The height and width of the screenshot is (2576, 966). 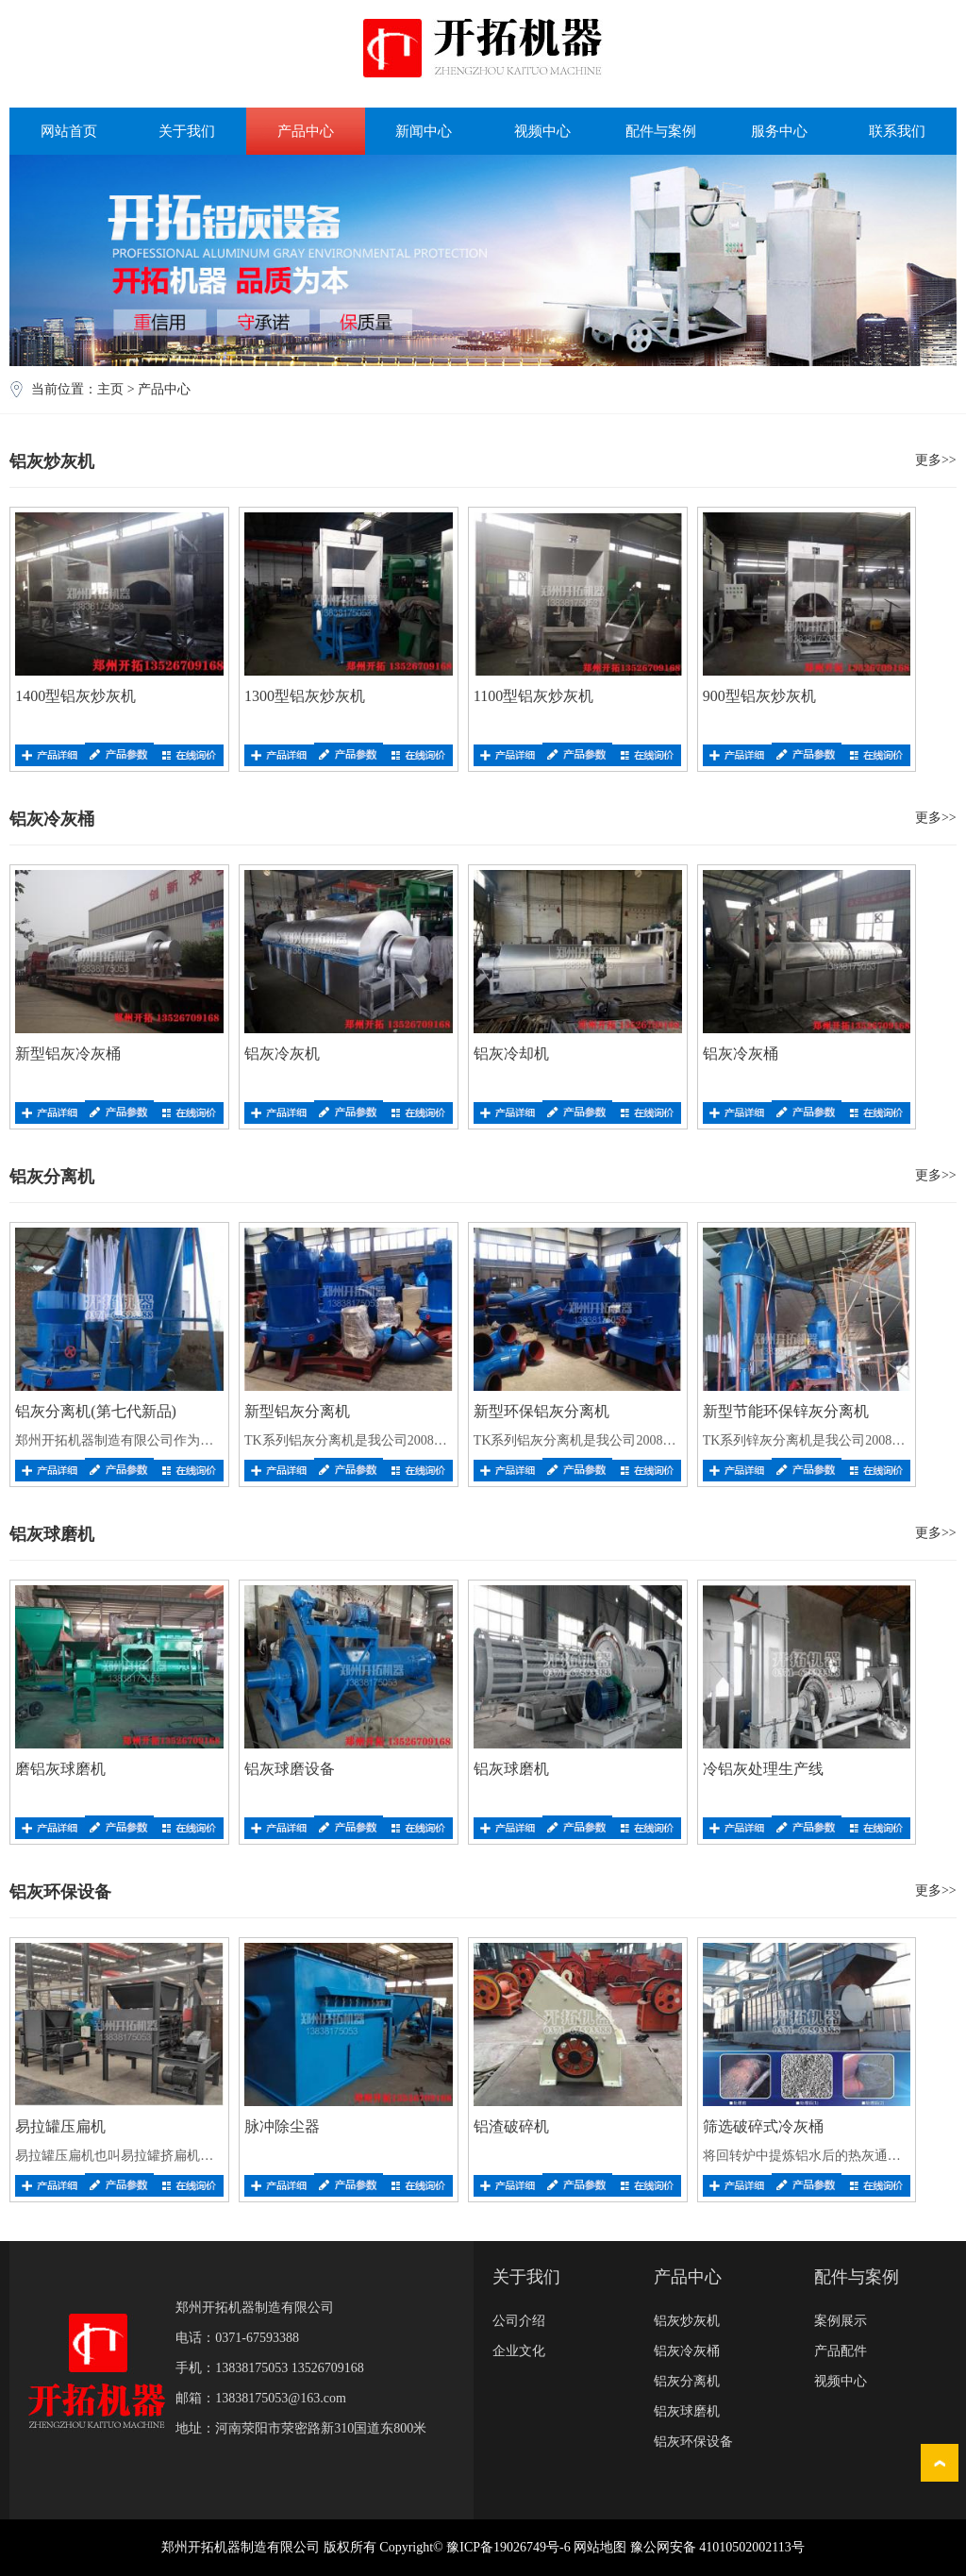 I want to click on 新型铝灰分离机, so click(x=297, y=1411).